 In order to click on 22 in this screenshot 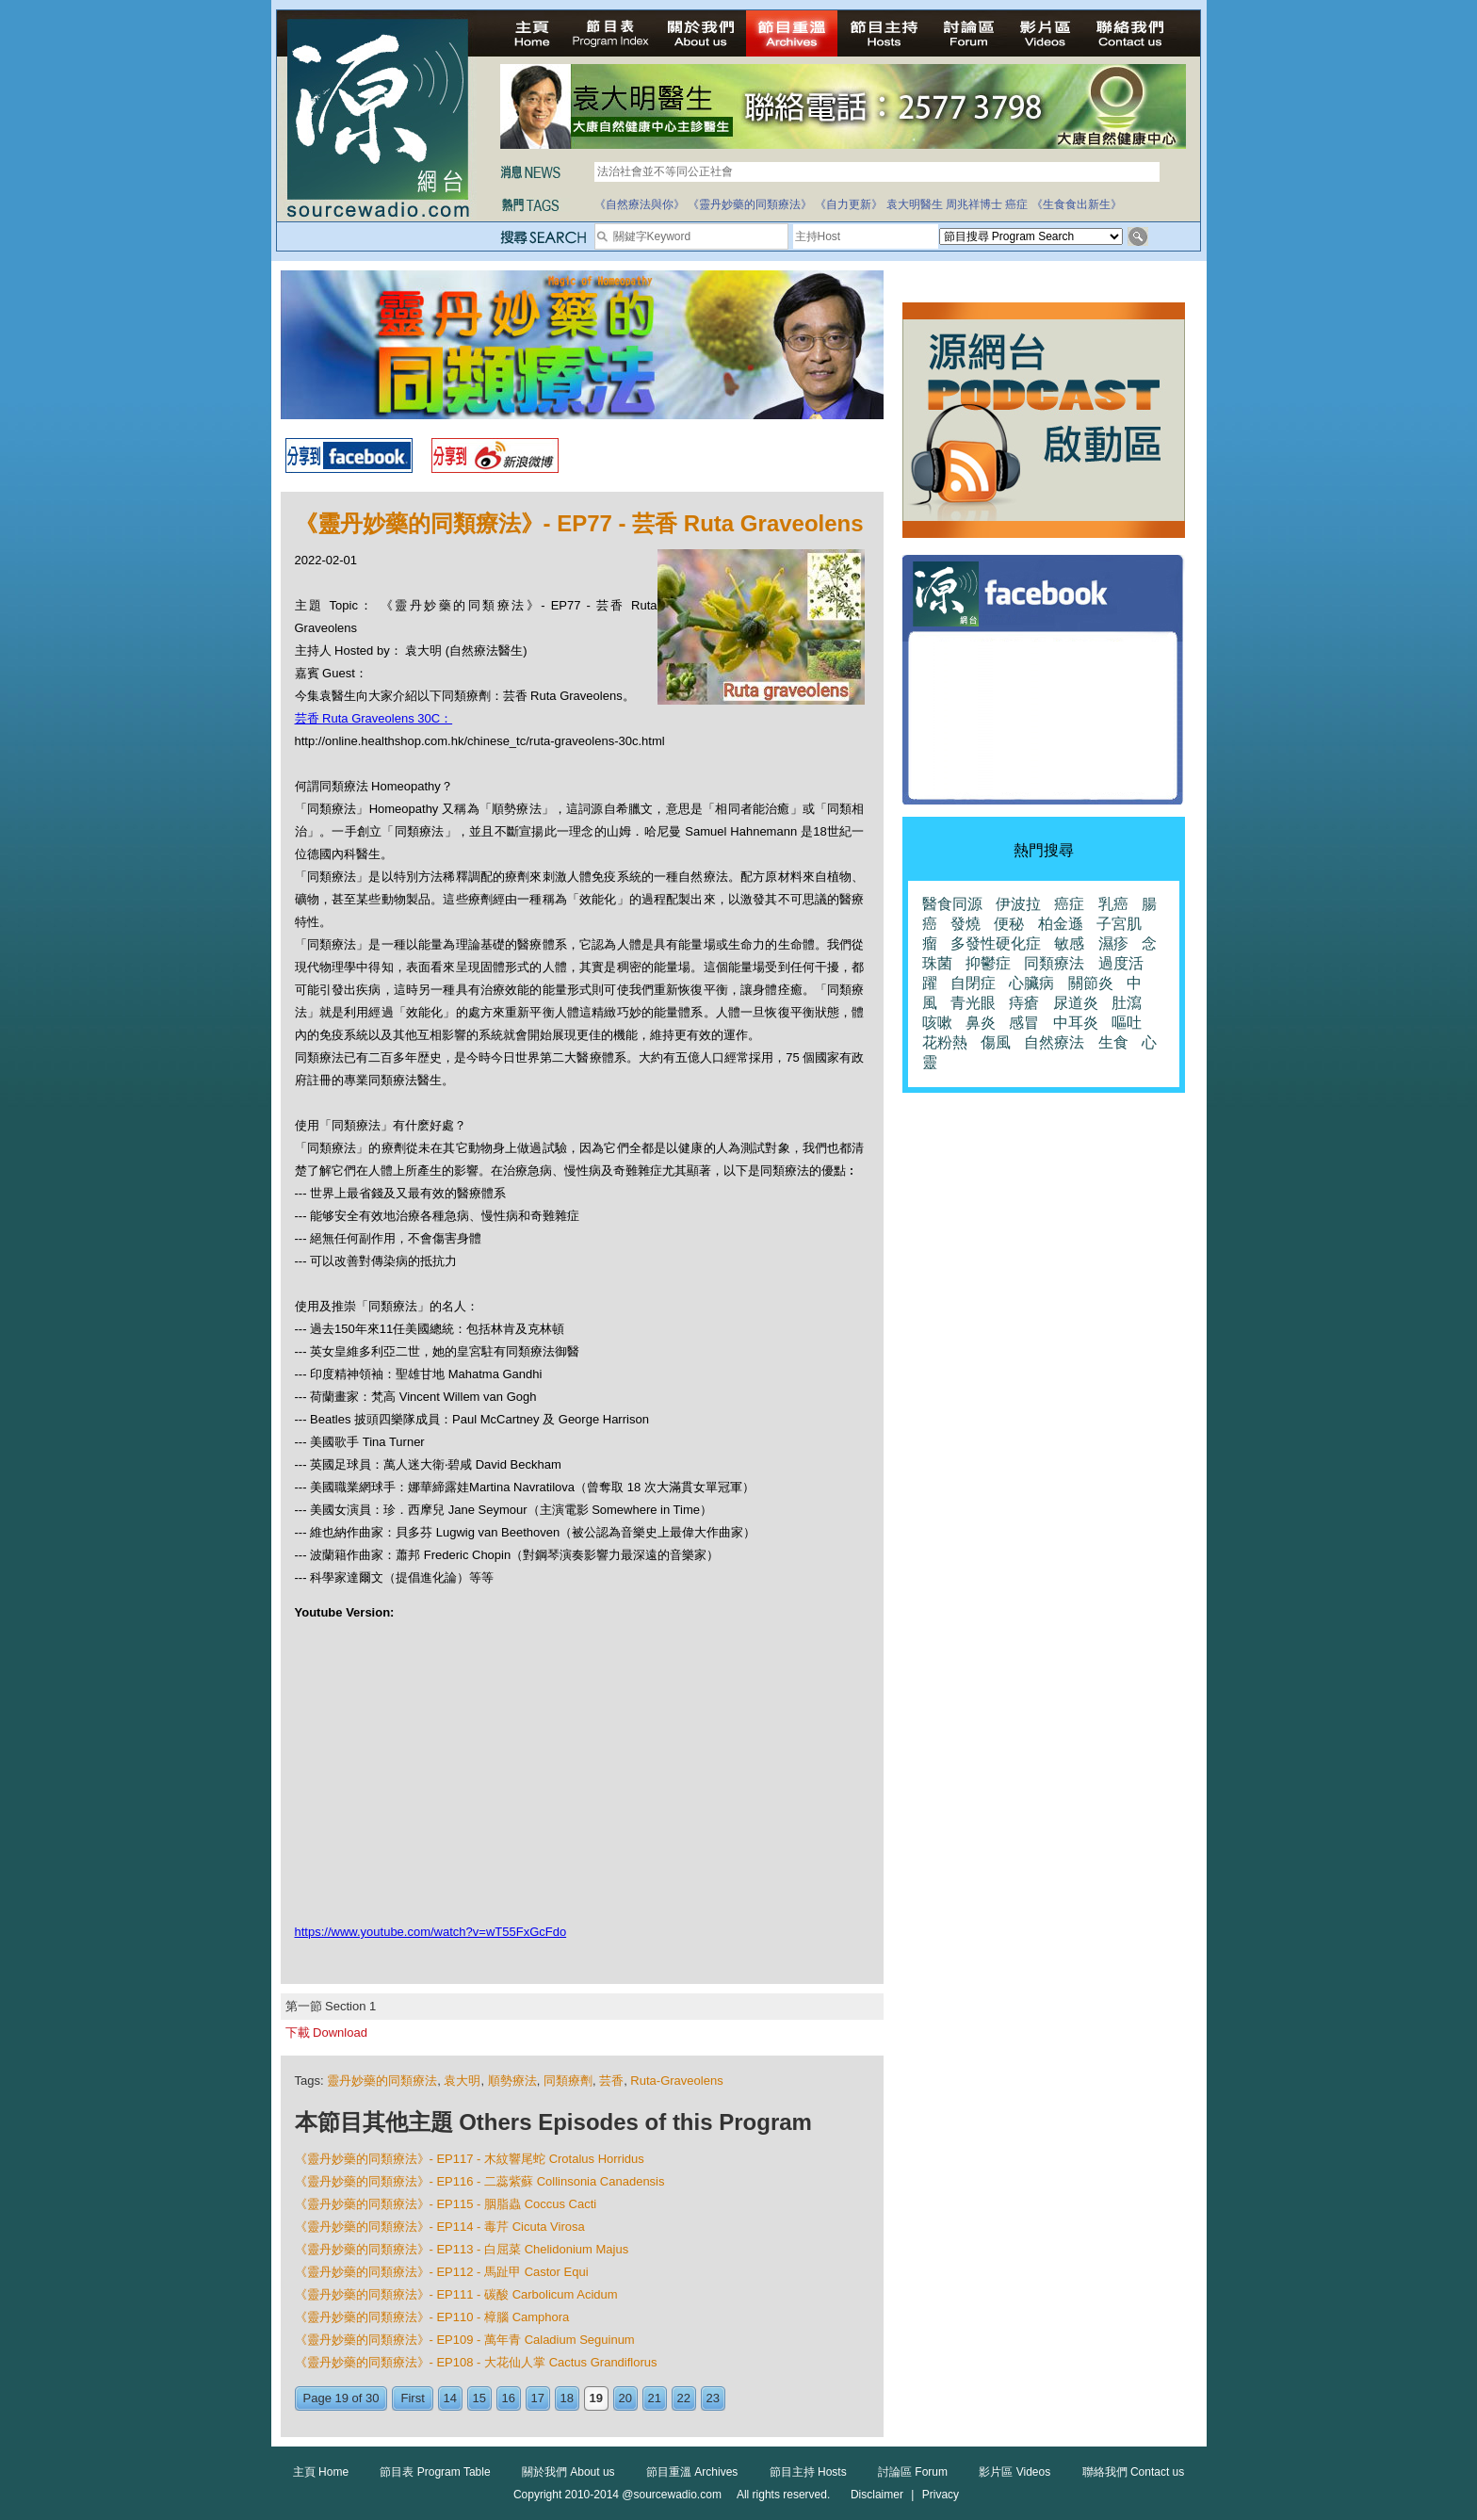, I will do `click(683, 2398)`.